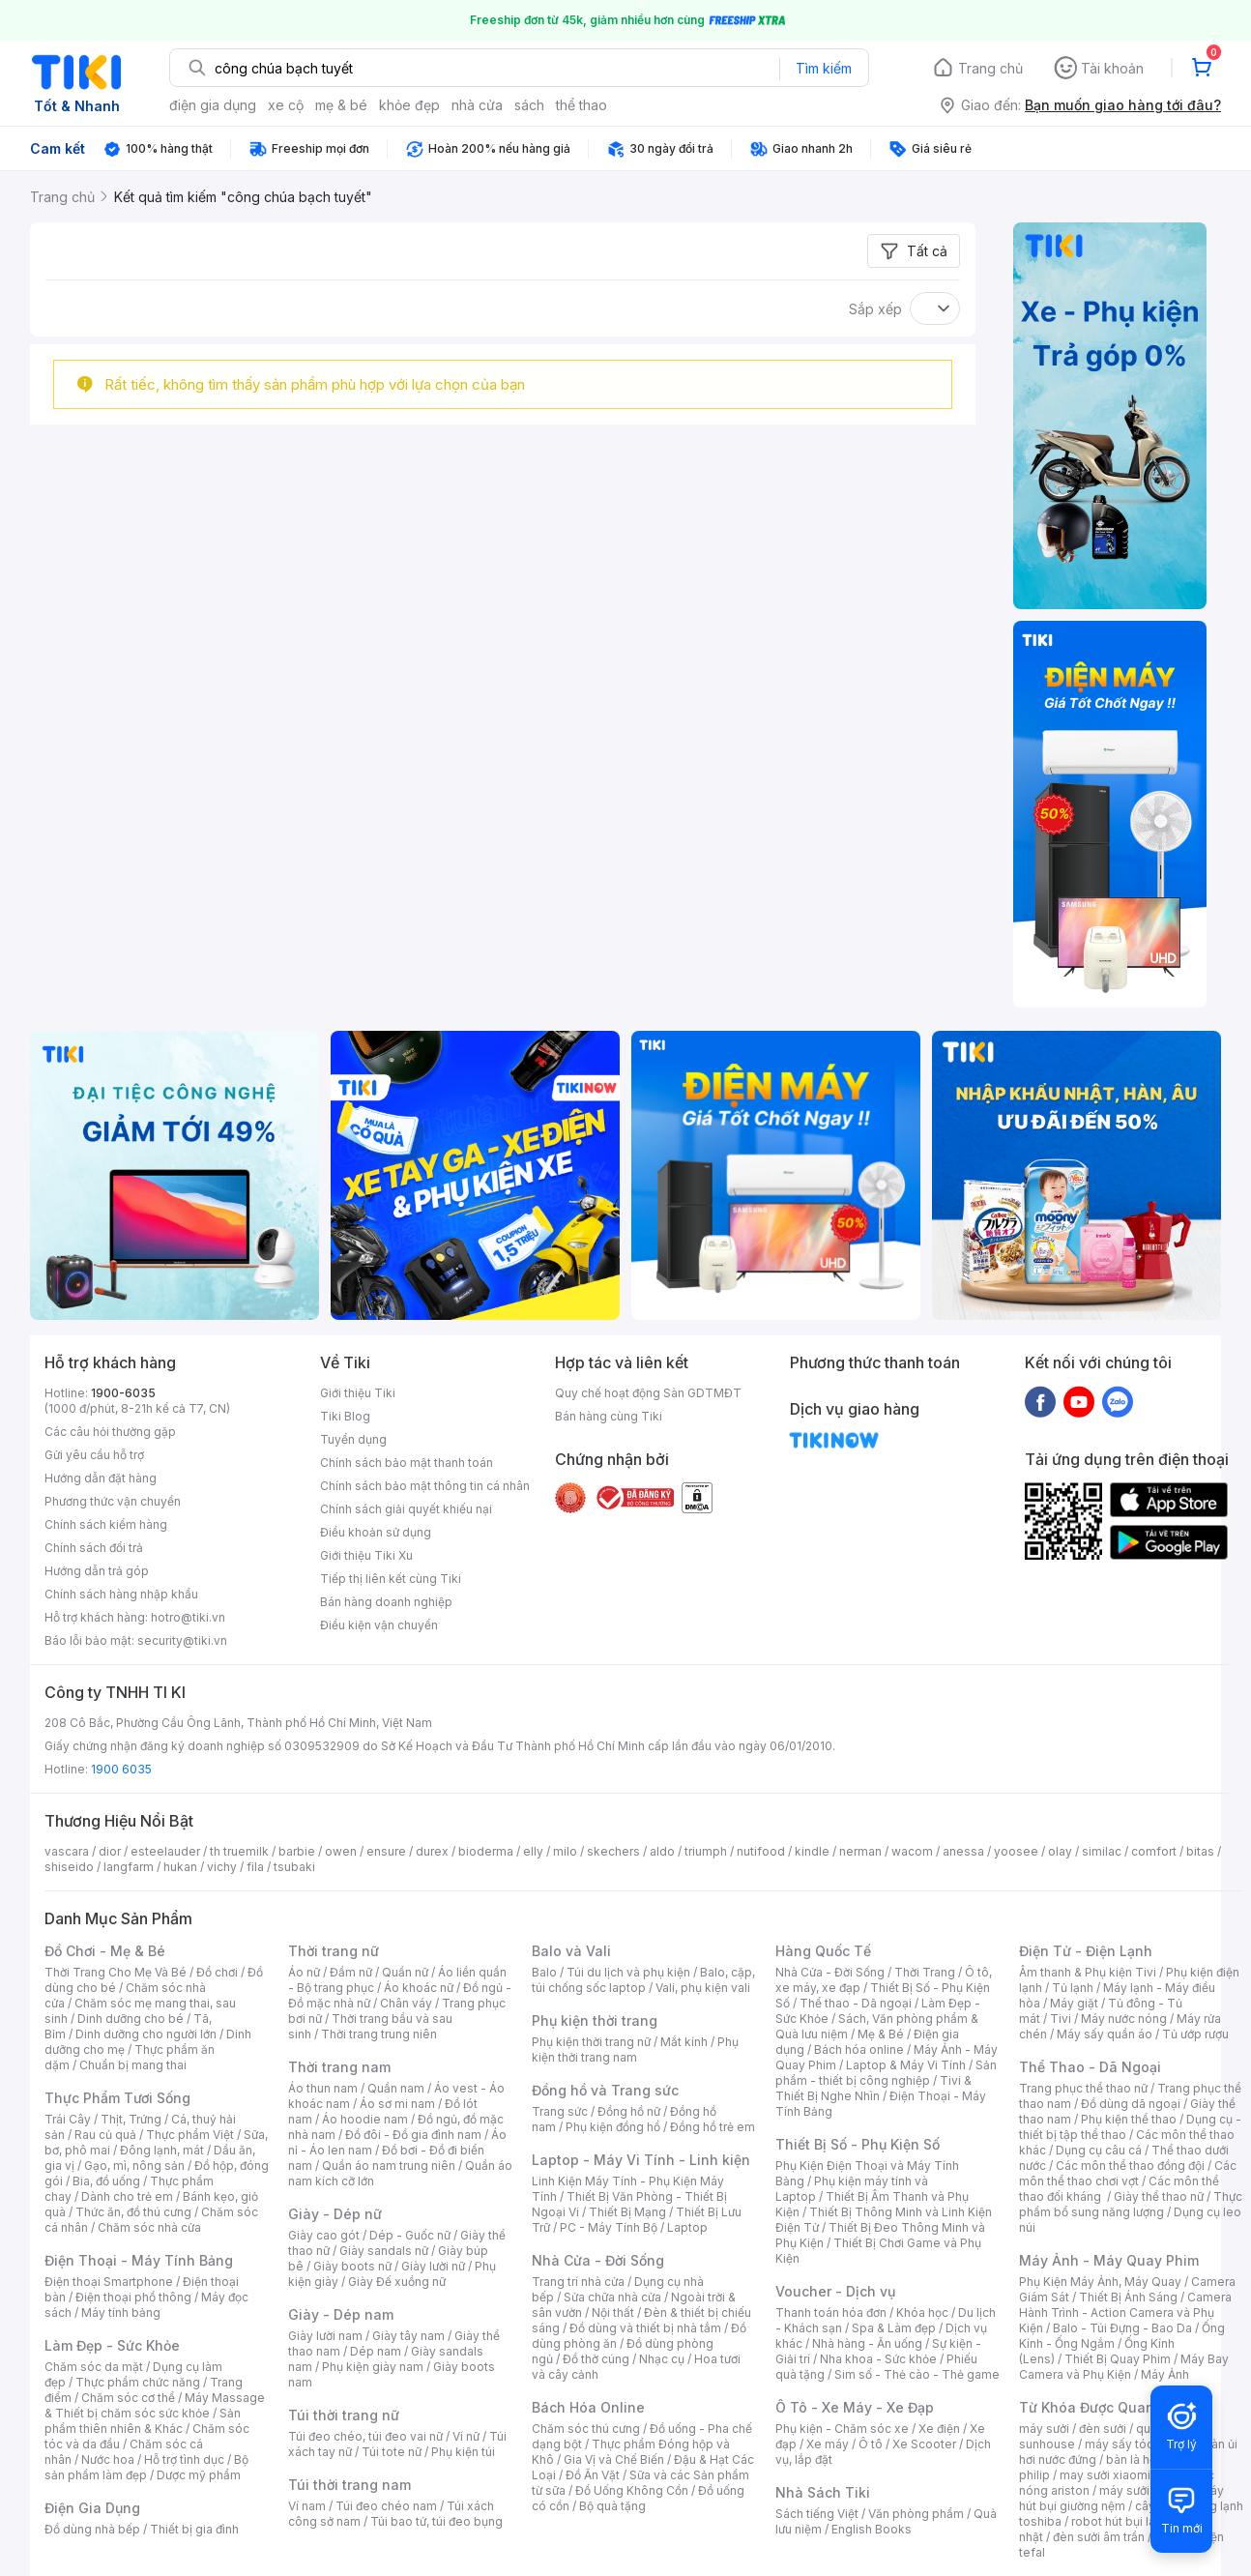 The width and height of the screenshot is (1251, 2576). I want to click on Túi tote nữ, so click(392, 2451).